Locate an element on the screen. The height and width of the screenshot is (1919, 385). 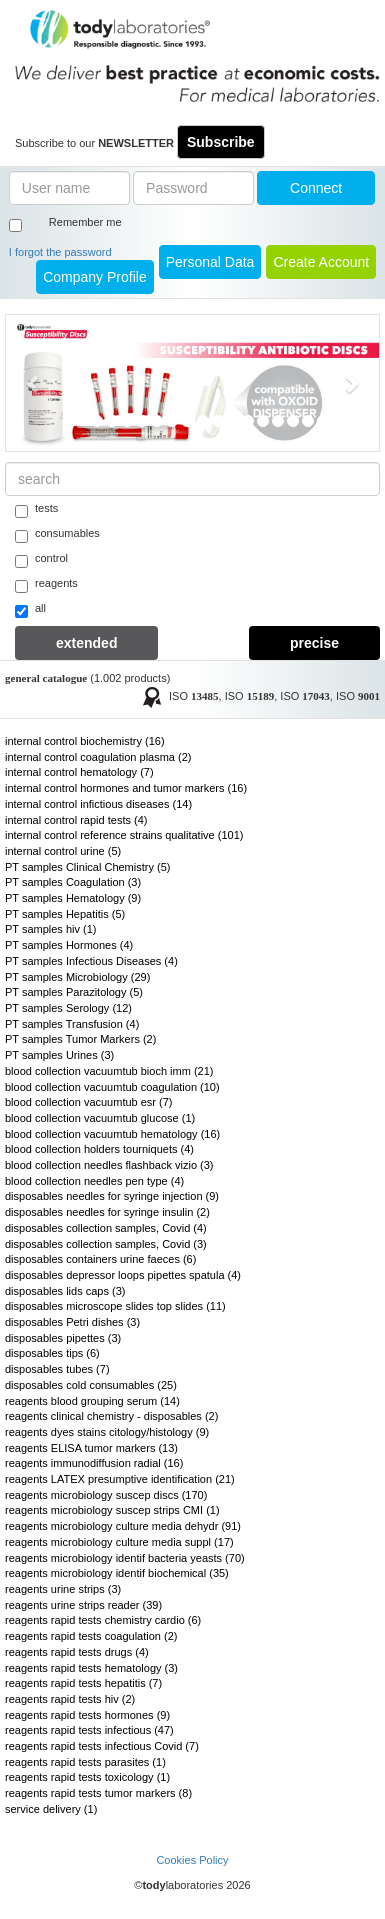
PT samples Hormones (4) is located at coordinates (69, 945).